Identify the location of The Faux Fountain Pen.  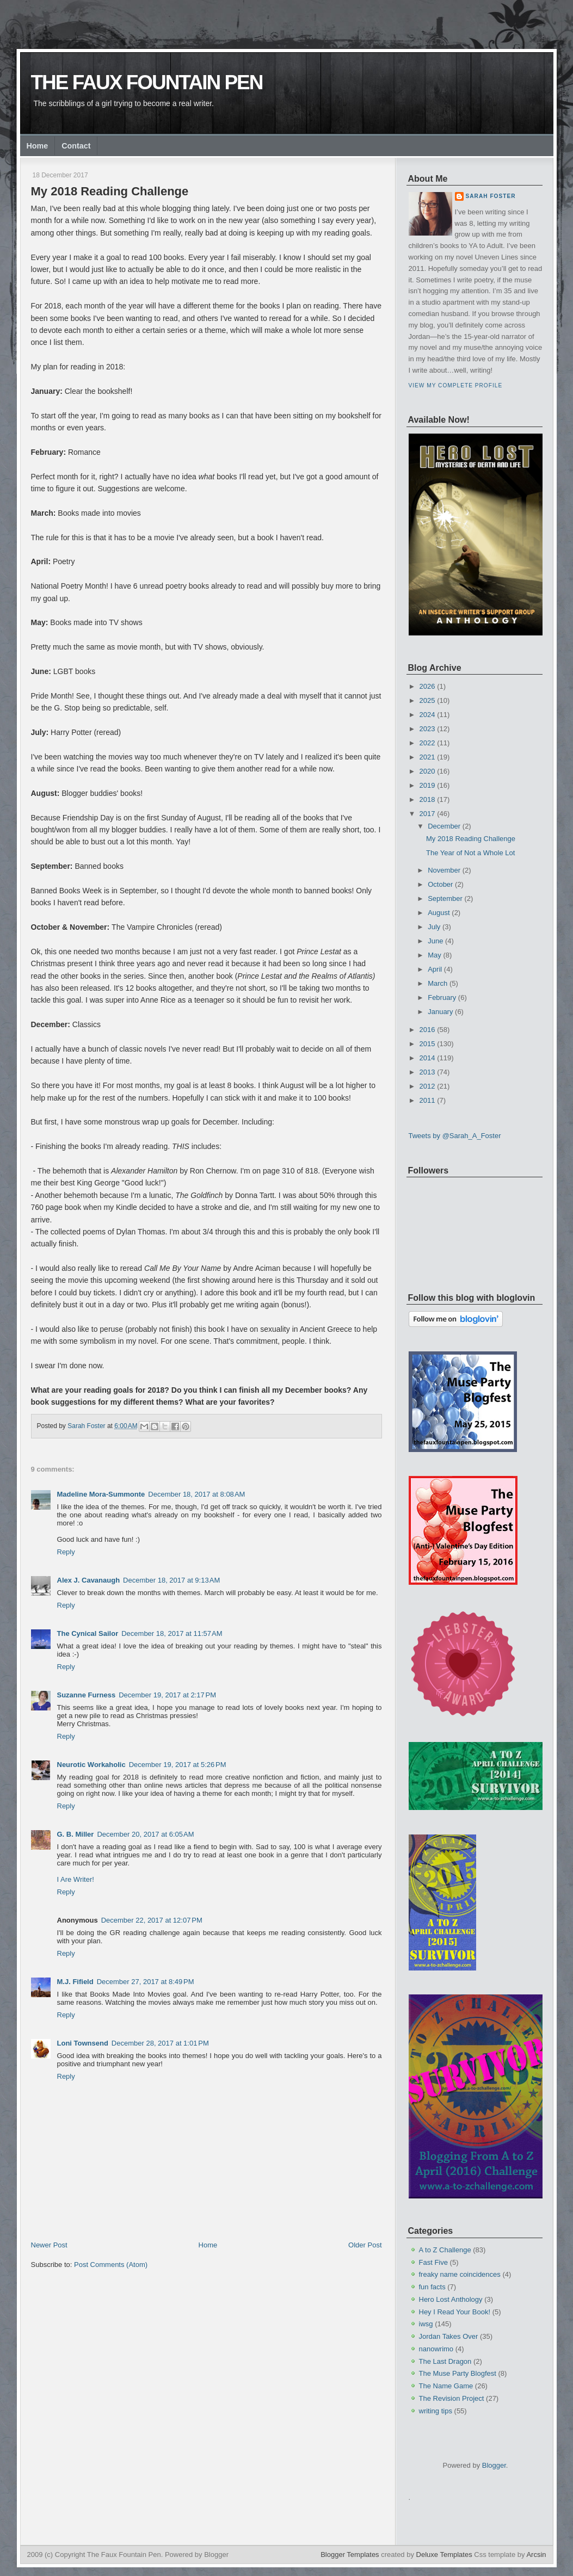
(147, 82).